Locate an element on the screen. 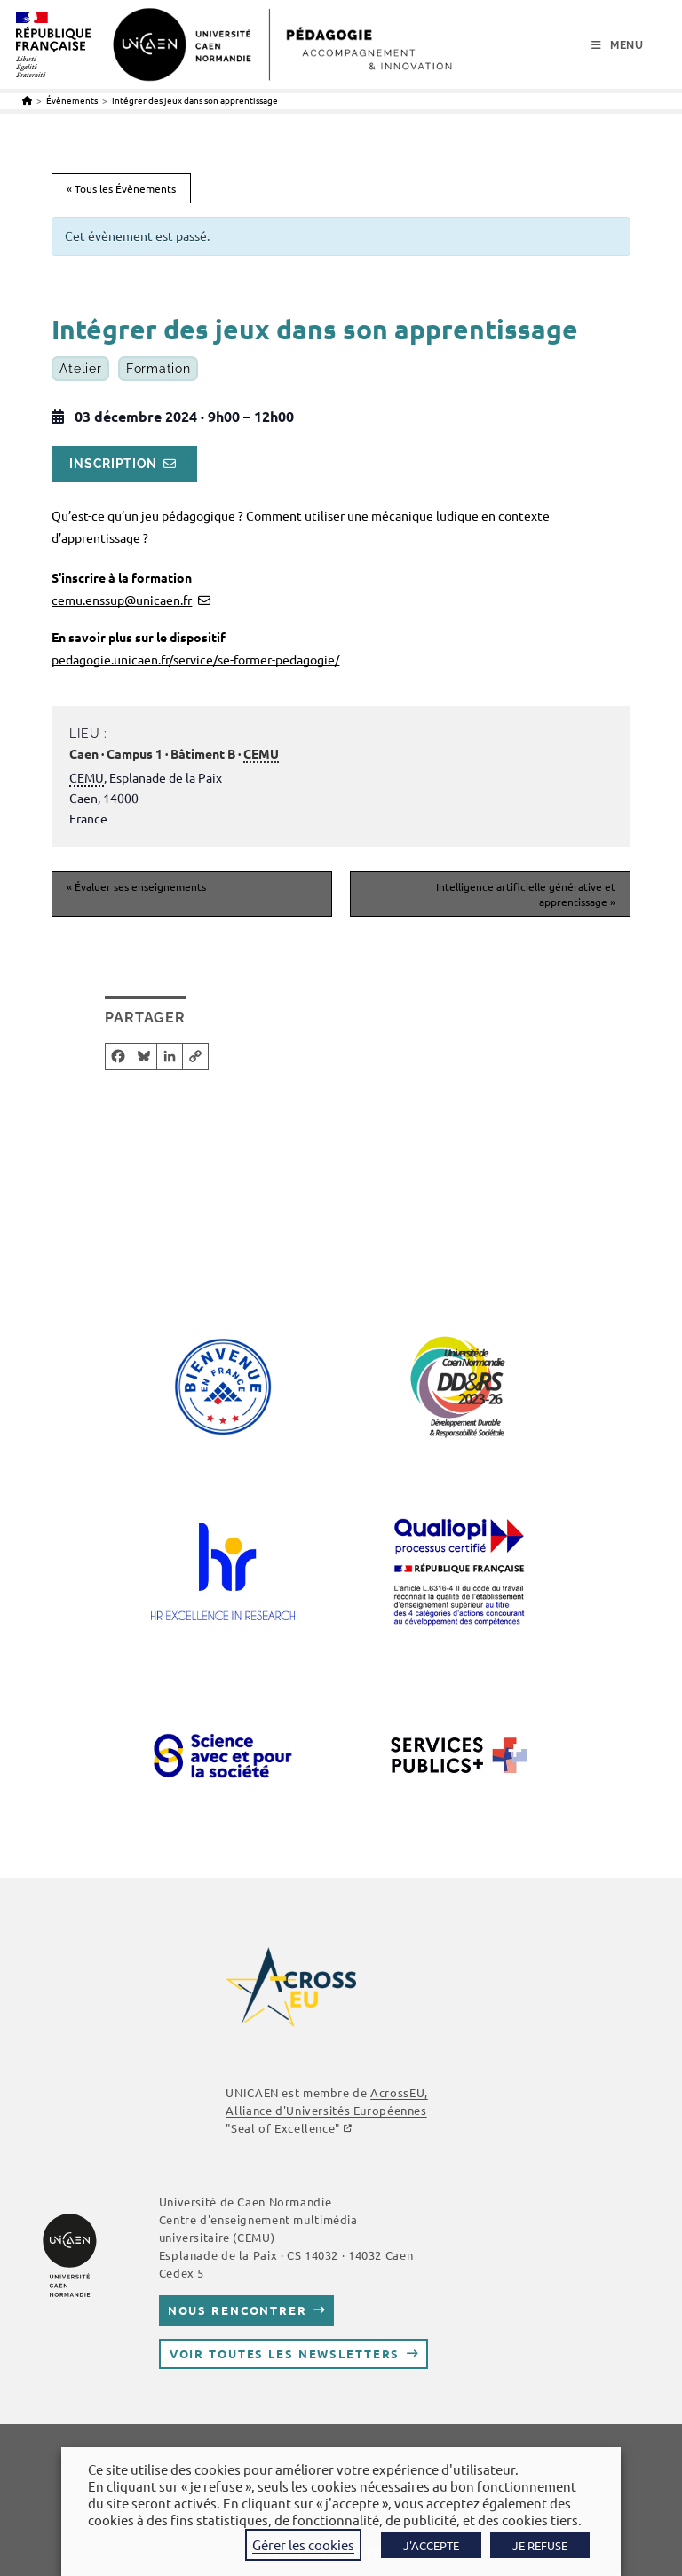 The height and width of the screenshot is (2576, 682). J'ACCEPTE [button] is located at coordinates (431, 2545).